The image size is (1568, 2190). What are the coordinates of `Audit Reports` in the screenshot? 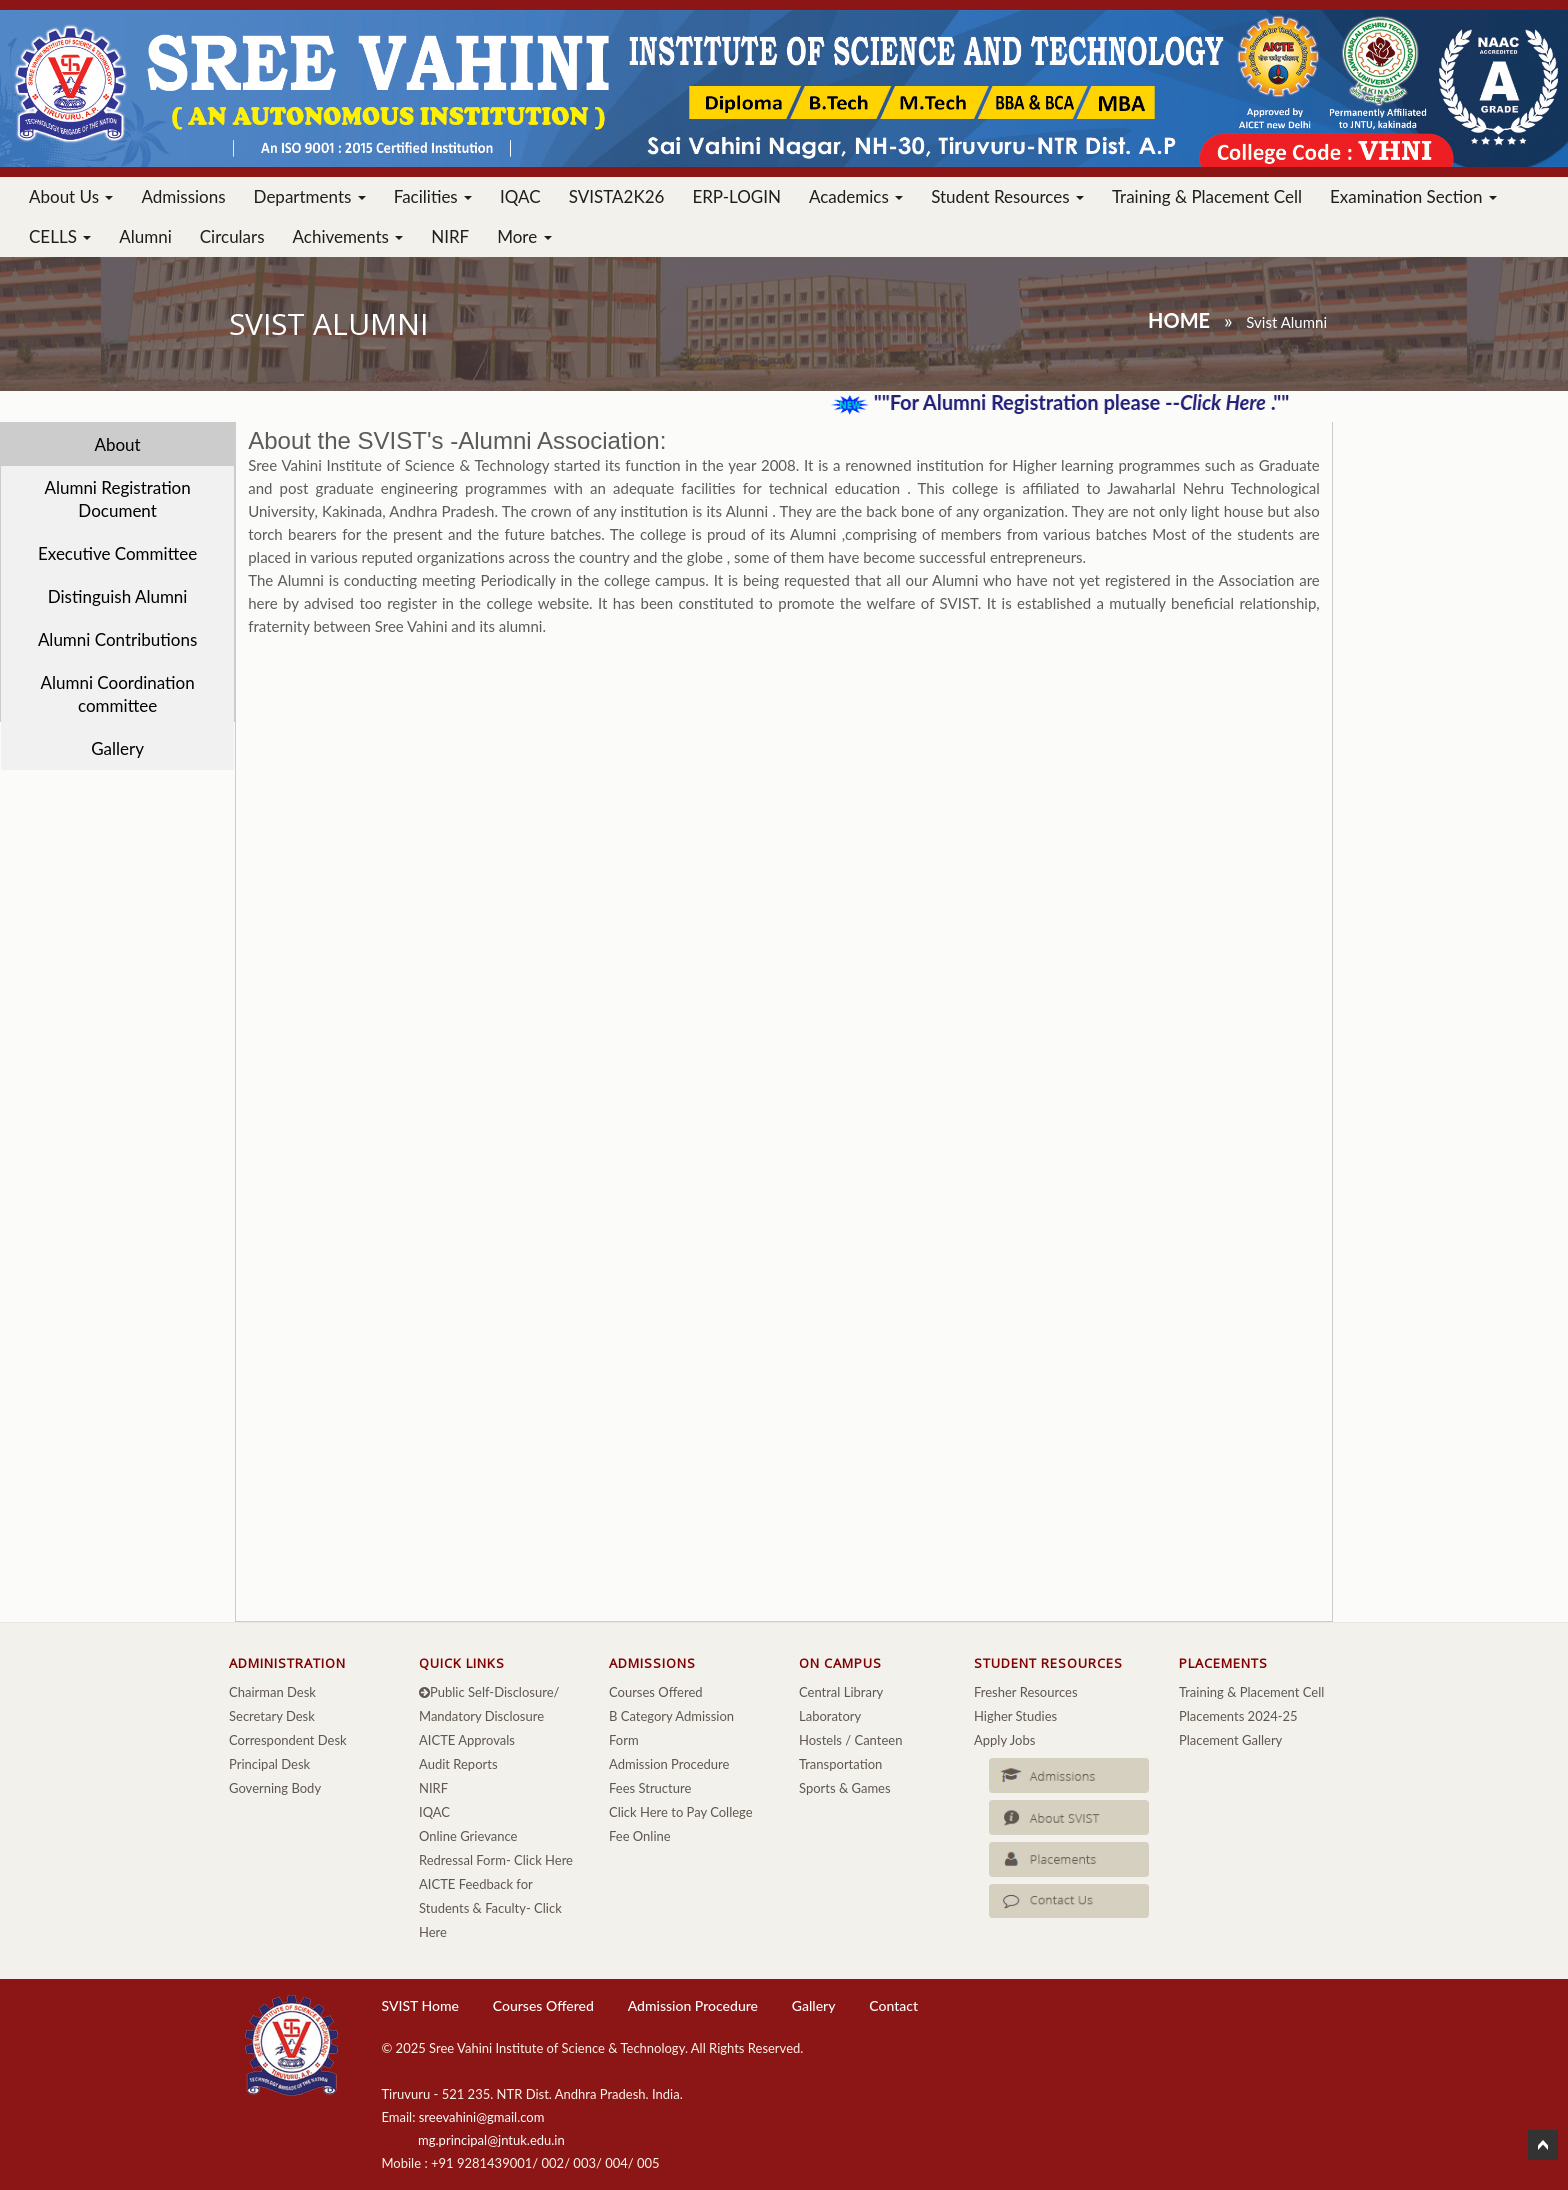 It's located at (458, 1764).